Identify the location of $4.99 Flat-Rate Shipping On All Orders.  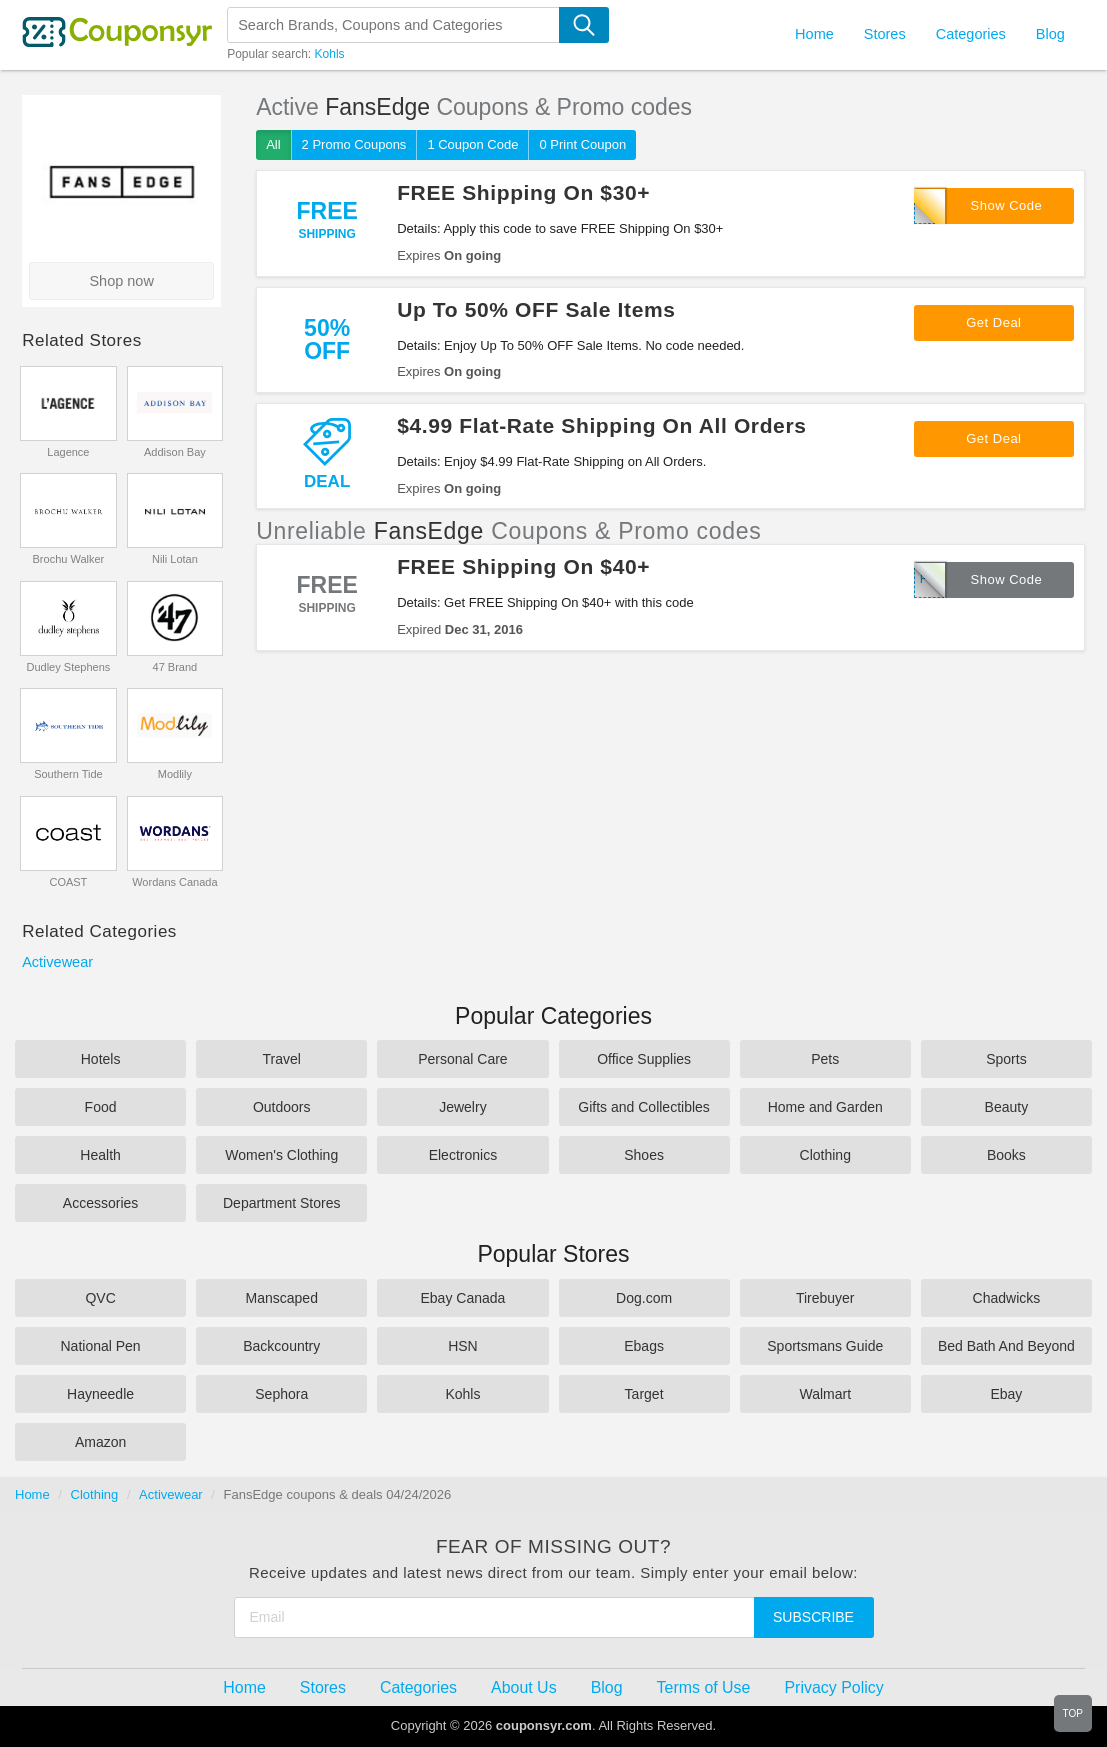
(601, 425).